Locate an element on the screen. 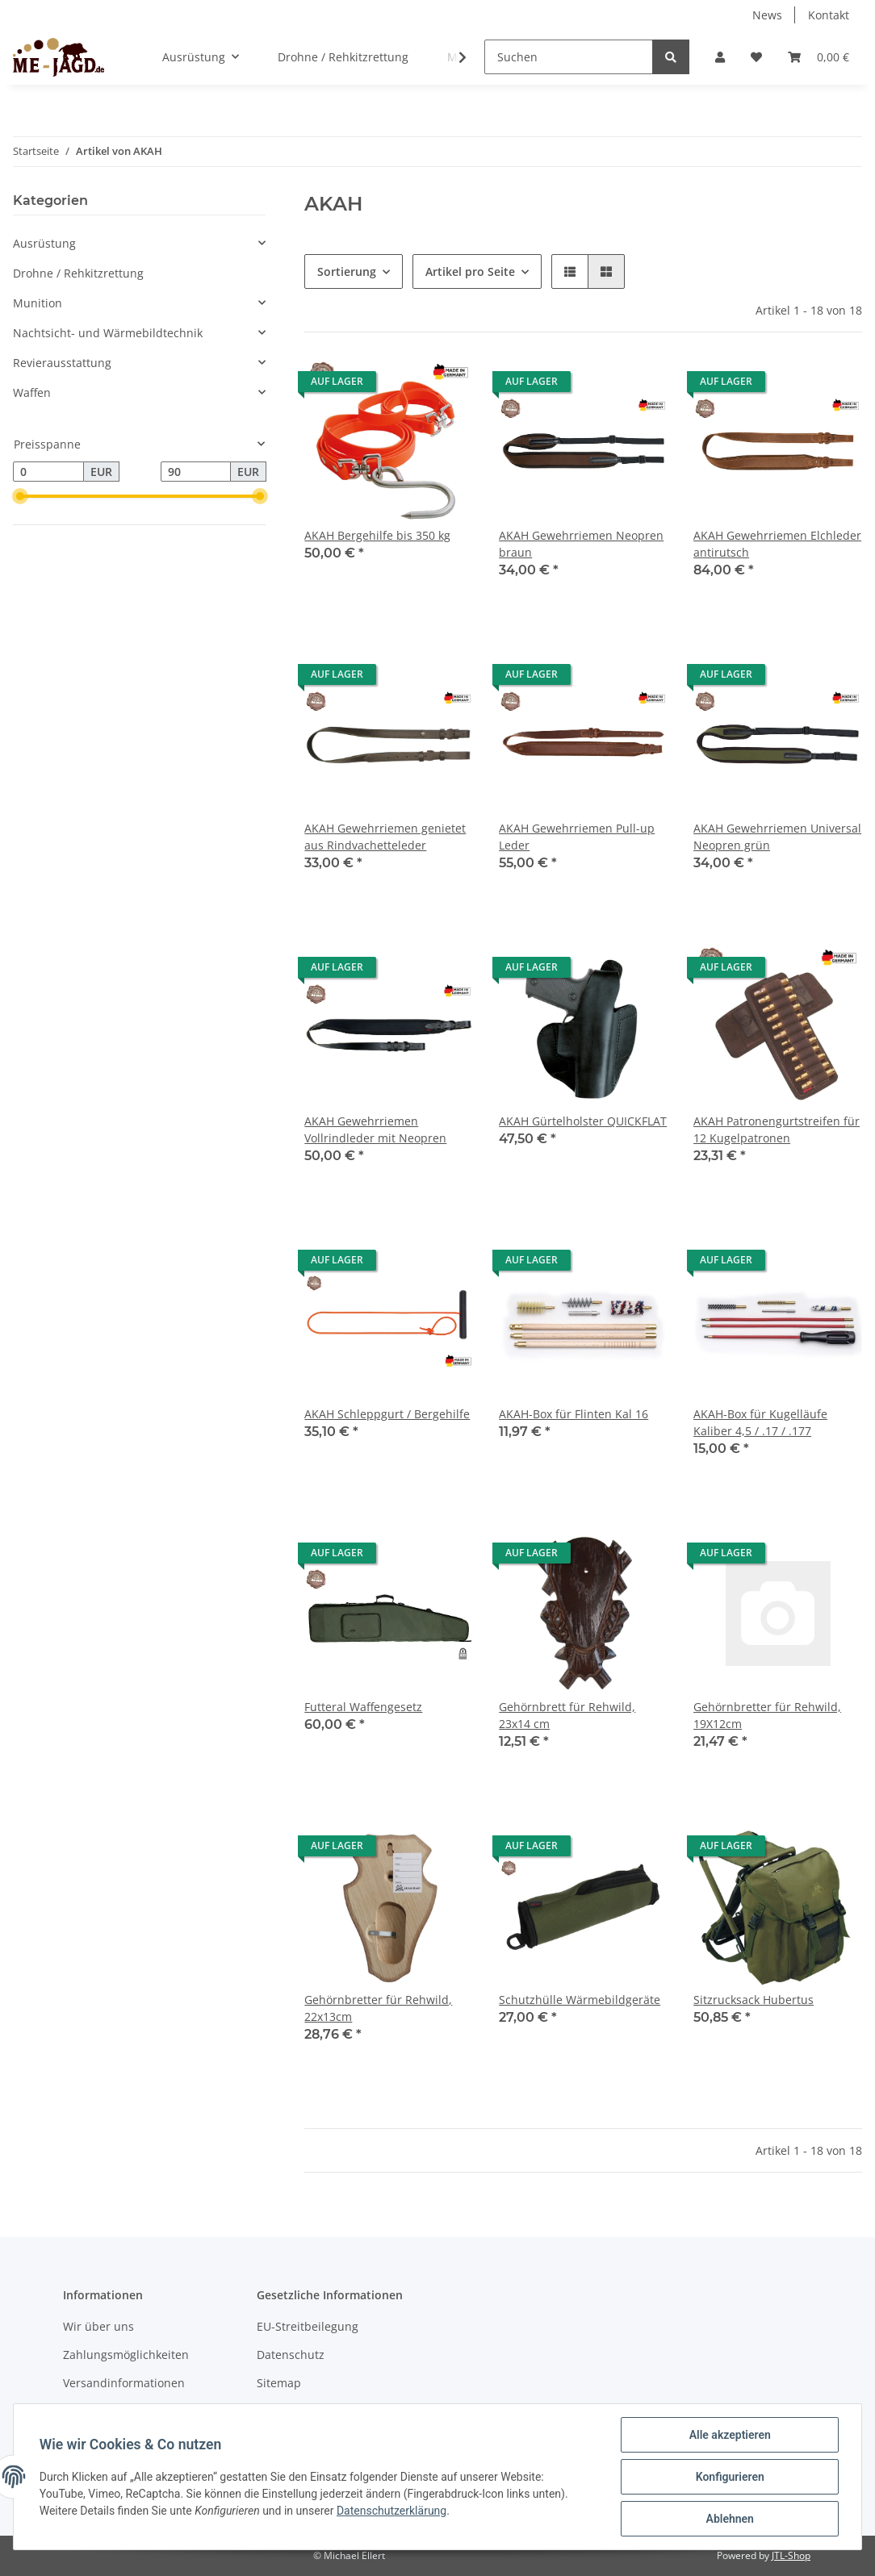 Image resolution: width=875 pixels, height=2576 pixels. AKAH Gürtelholster QUICKFLAT is located at coordinates (583, 1121).